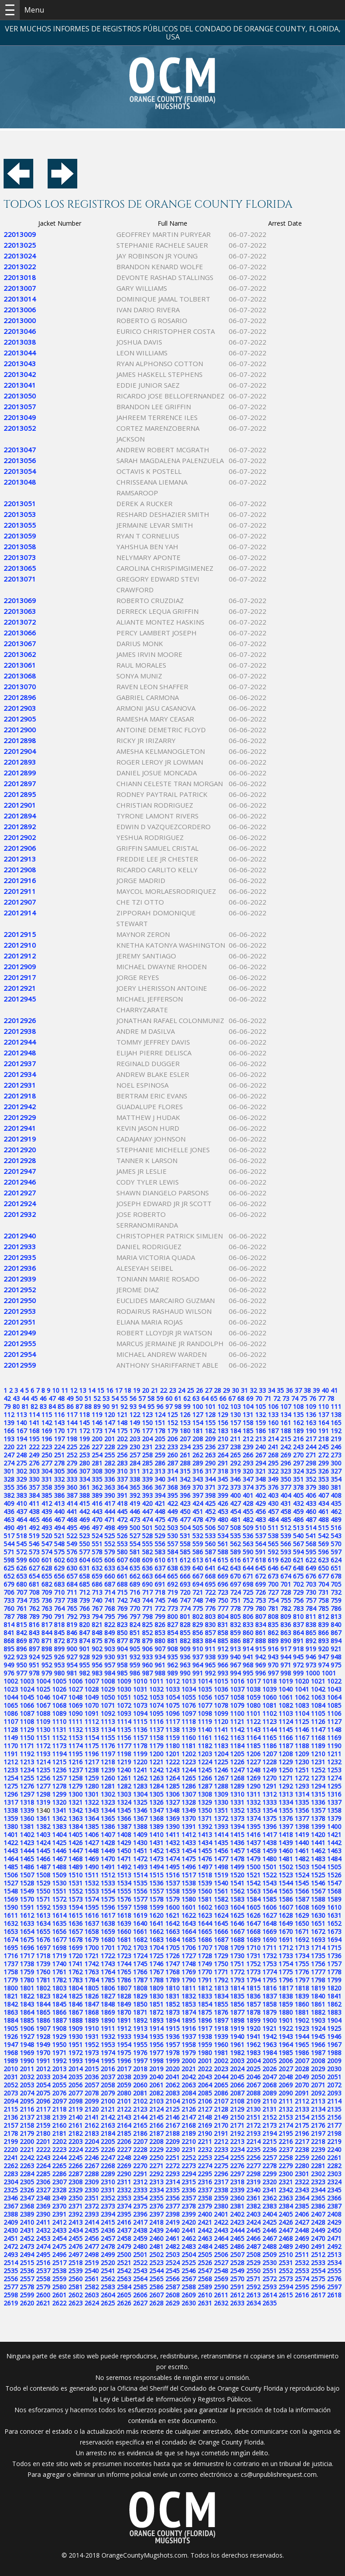 This screenshot has height=2576, width=345. What do you see at coordinates (142, 1398) in the screenshot?
I see `57` at bounding box center [142, 1398].